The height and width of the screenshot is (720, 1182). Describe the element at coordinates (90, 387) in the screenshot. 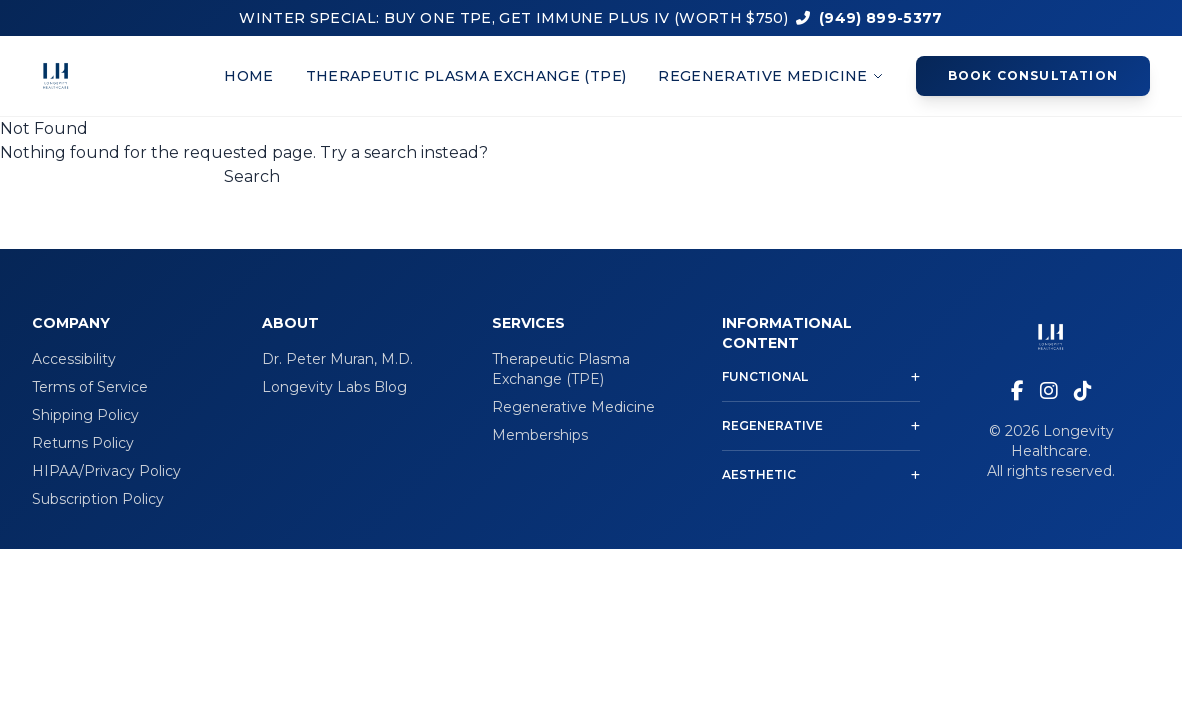

I see `Terms of Service` at that location.